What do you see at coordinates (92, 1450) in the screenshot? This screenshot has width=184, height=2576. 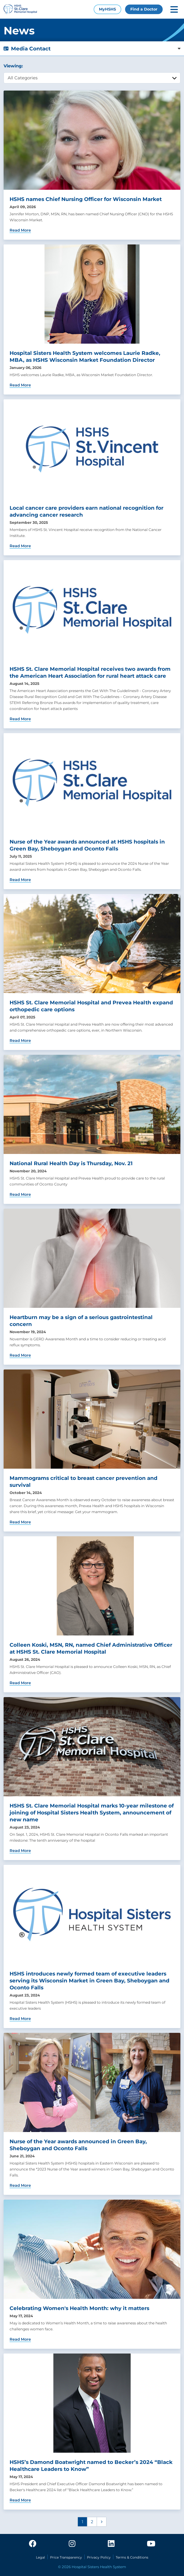 I see `[Mammograms critical to breast cancer prevention and survival]` at bounding box center [92, 1450].